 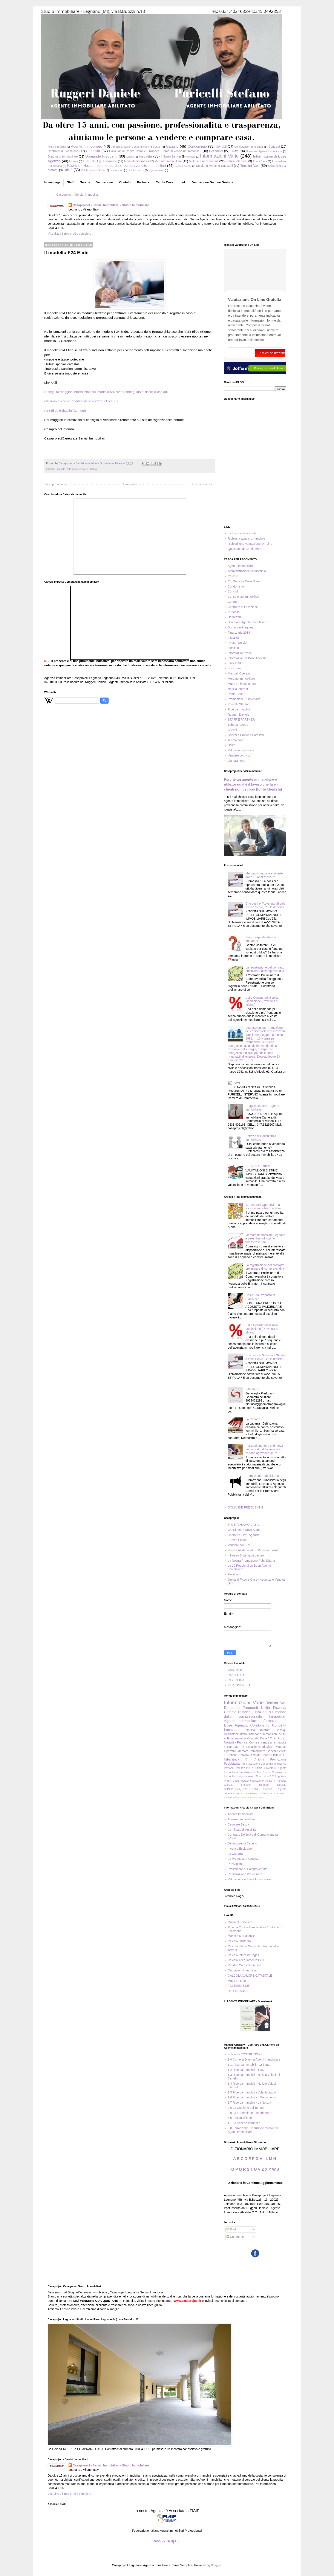 What do you see at coordinates (157, 146) in the screenshot?
I see `Bonus` at bounding box center [157, 146].